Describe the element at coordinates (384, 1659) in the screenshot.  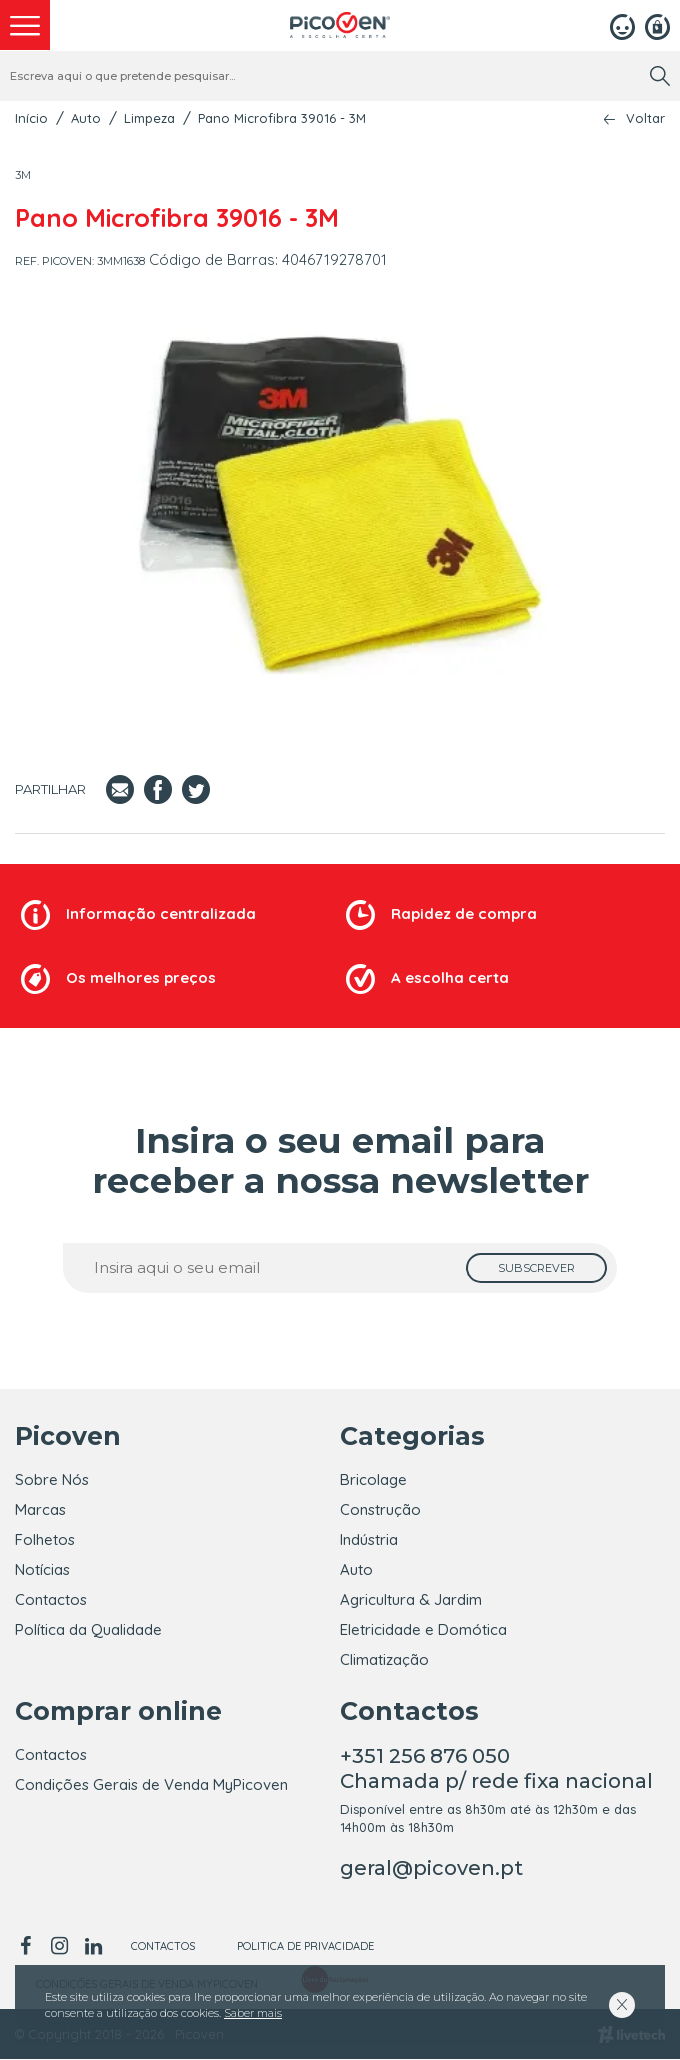
I see `Climatização` at that location.